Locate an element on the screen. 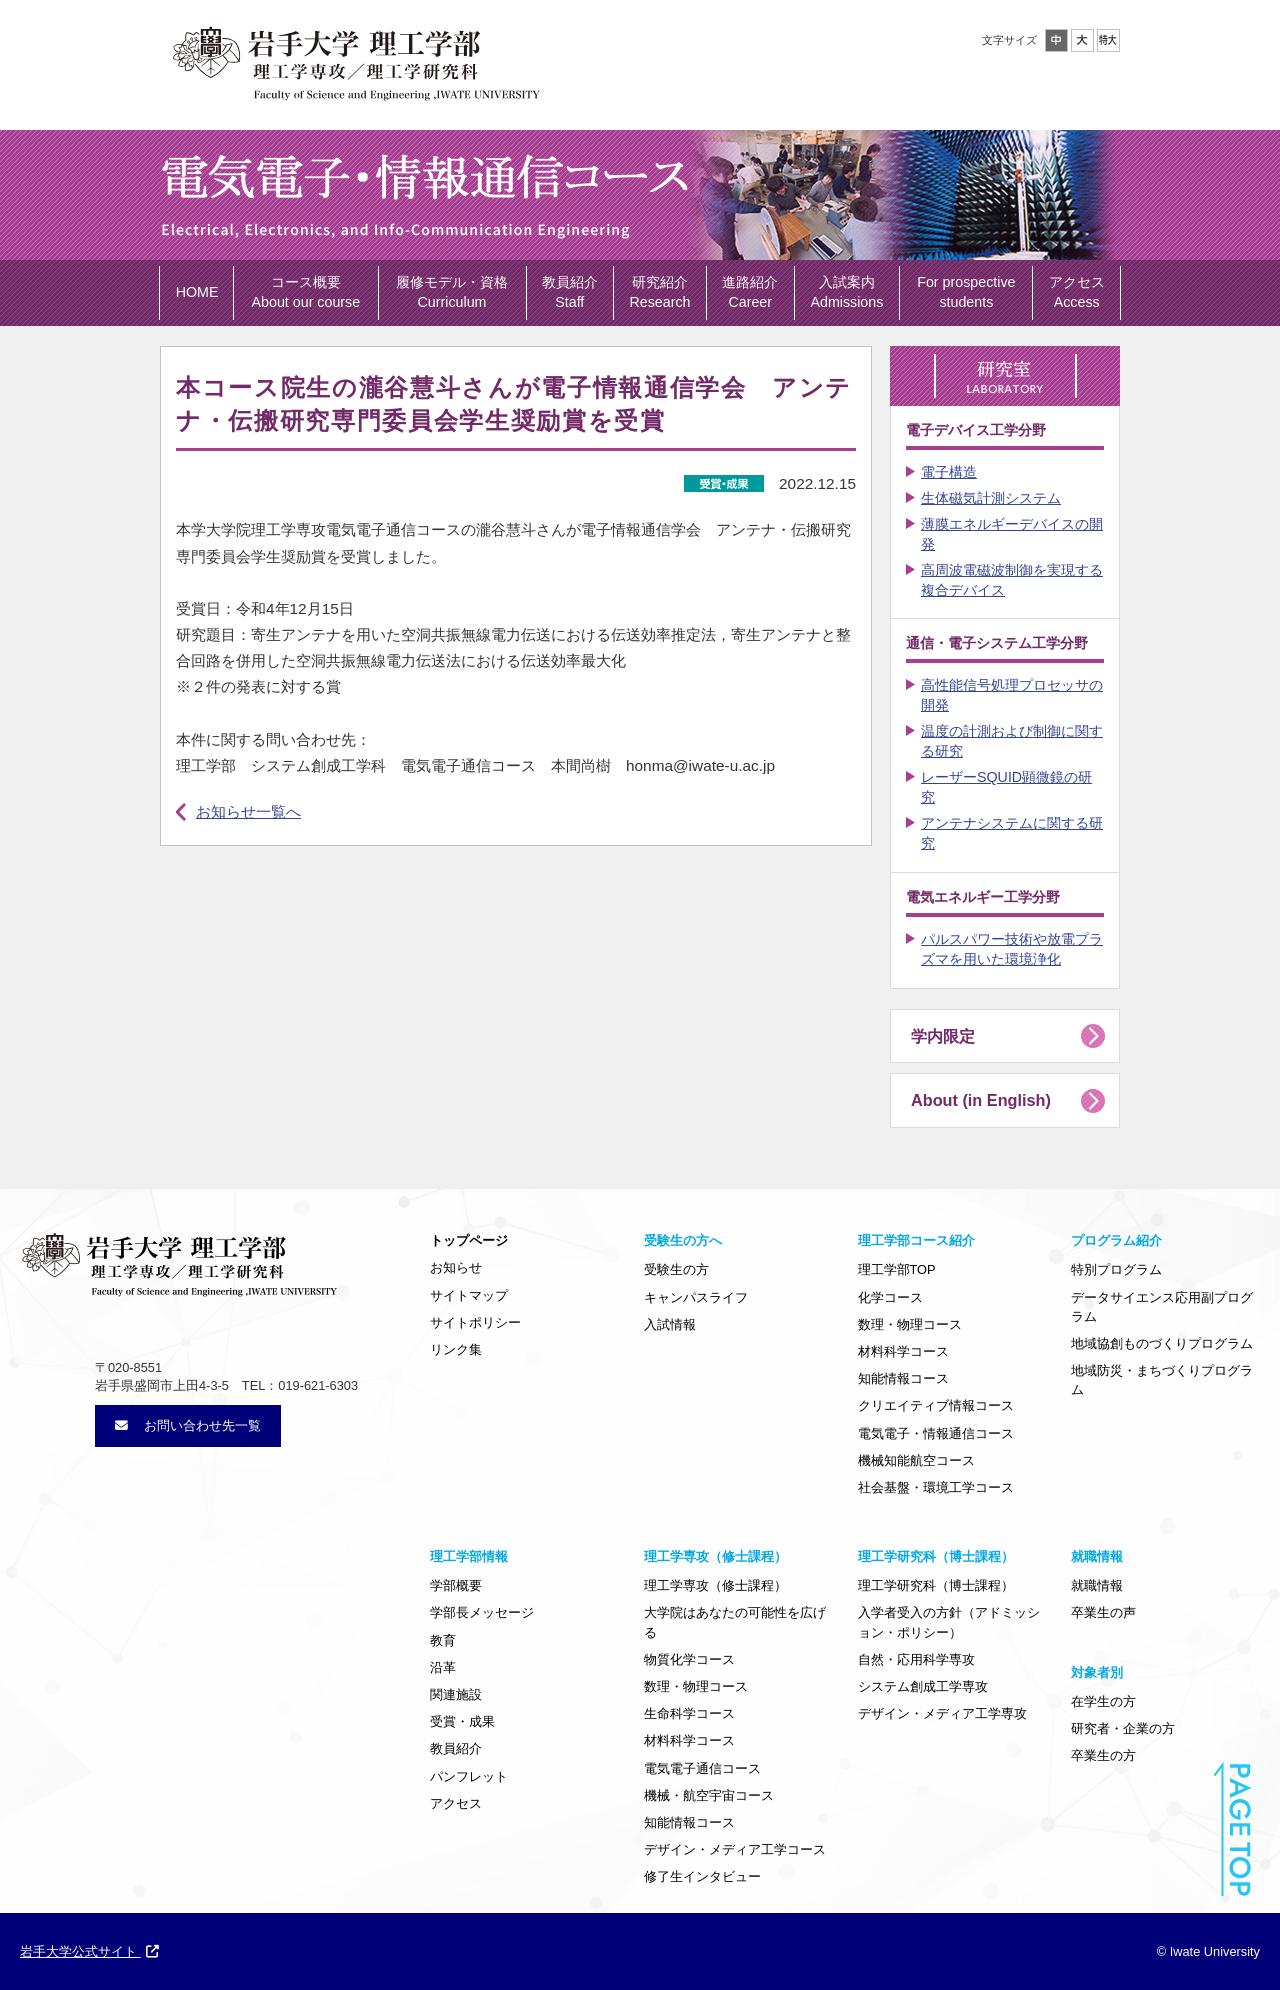 The width and height of the screenshot is (1280, 1990). 電気電子通信コース is located at coordinates (702, 1768).